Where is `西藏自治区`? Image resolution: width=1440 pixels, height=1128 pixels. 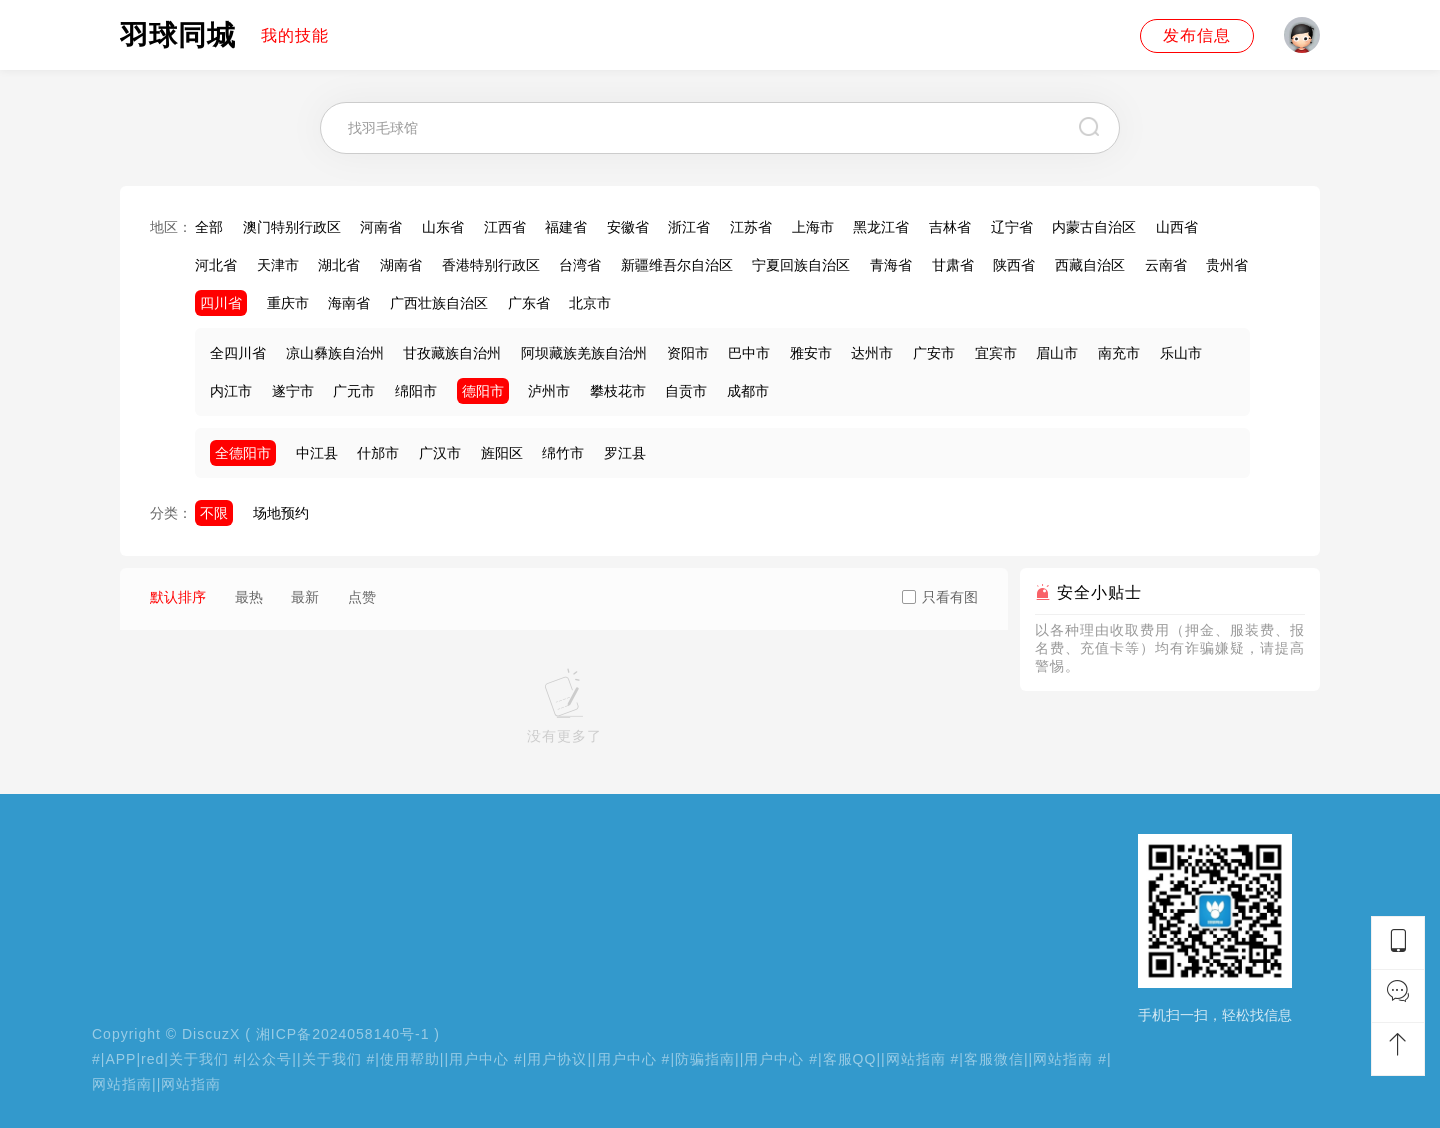
西藏自治区 is located at coordinates (1090, 265).